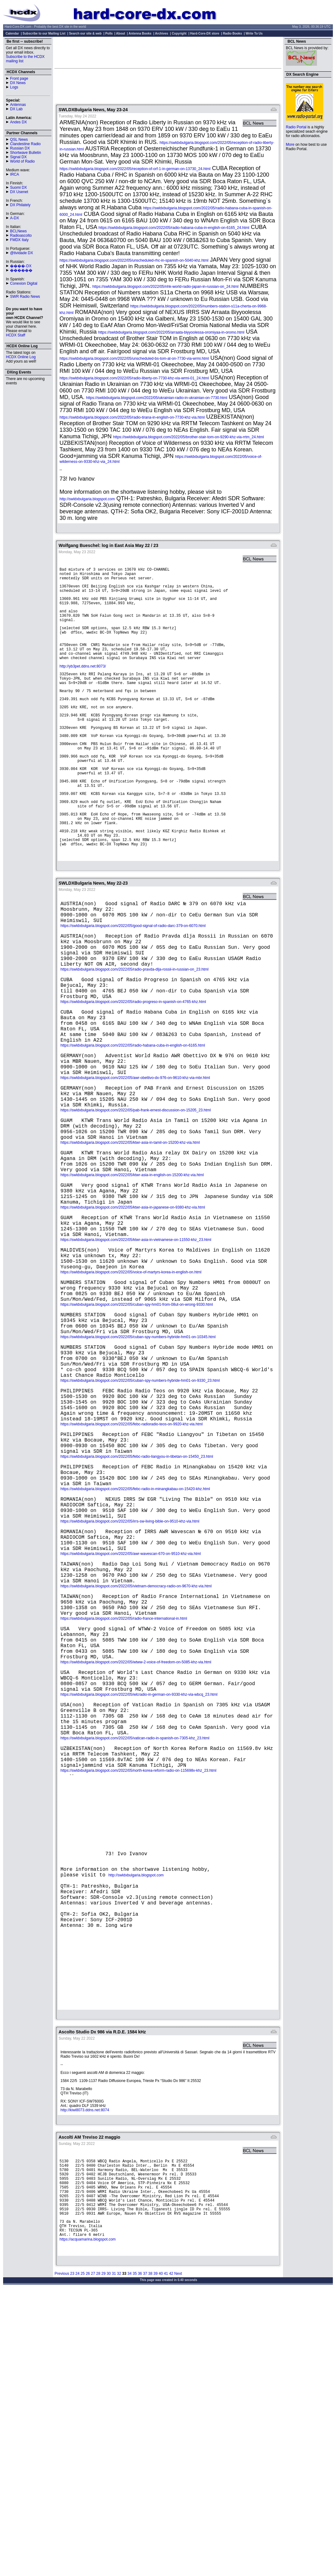  Describe the element at coordinates (161, 33) in the screenshot. I see `Archives` at that location.